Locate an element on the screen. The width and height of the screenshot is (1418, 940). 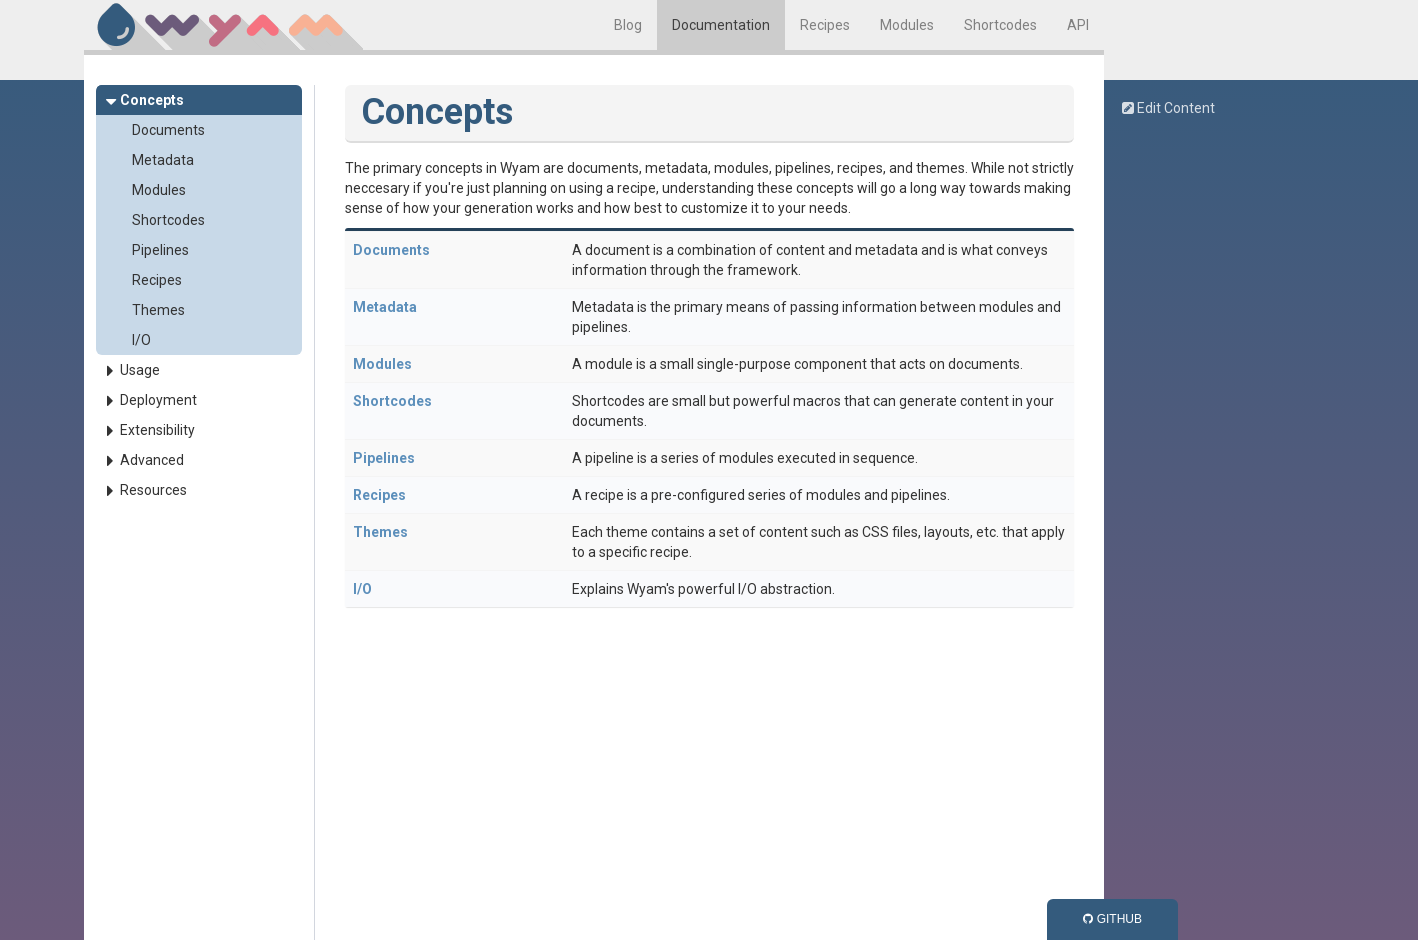
Shortcodes is located at coordinates (1000, 25).